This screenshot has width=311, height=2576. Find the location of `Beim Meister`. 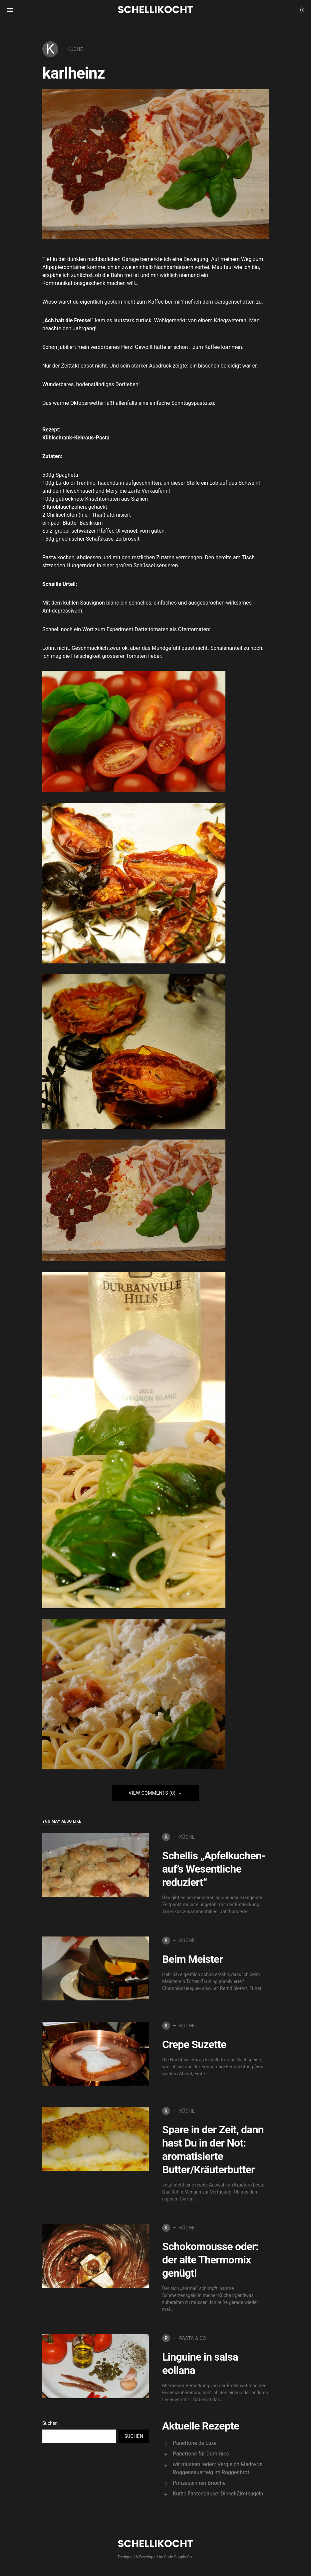

Beim Meister is located at coordinates (192, 1959).